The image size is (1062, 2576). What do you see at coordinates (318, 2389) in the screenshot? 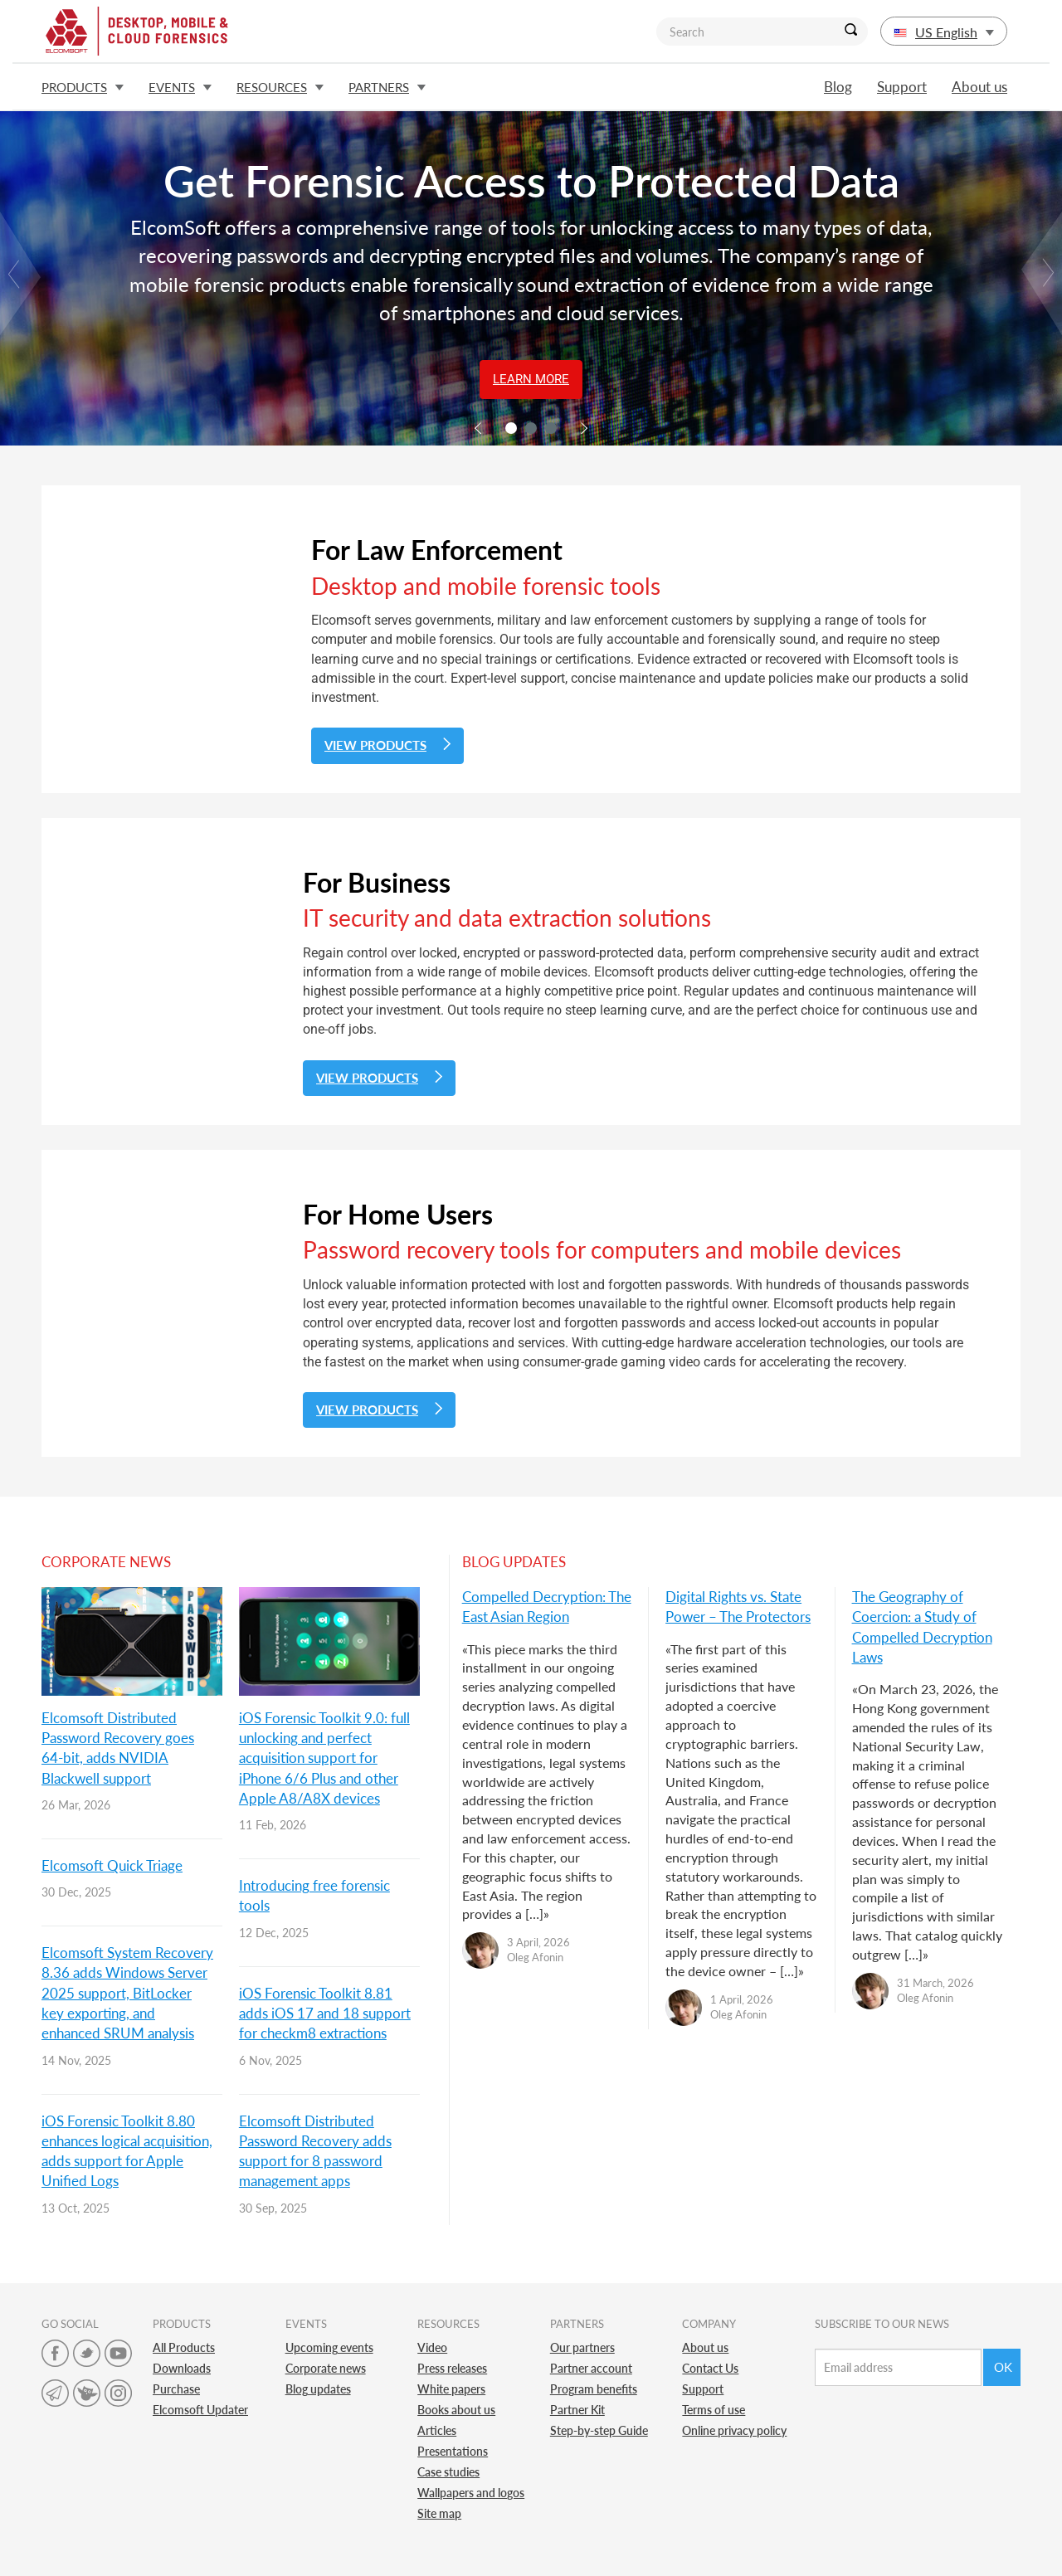
I see `Blog updates` at bounding box center [318, 2389].